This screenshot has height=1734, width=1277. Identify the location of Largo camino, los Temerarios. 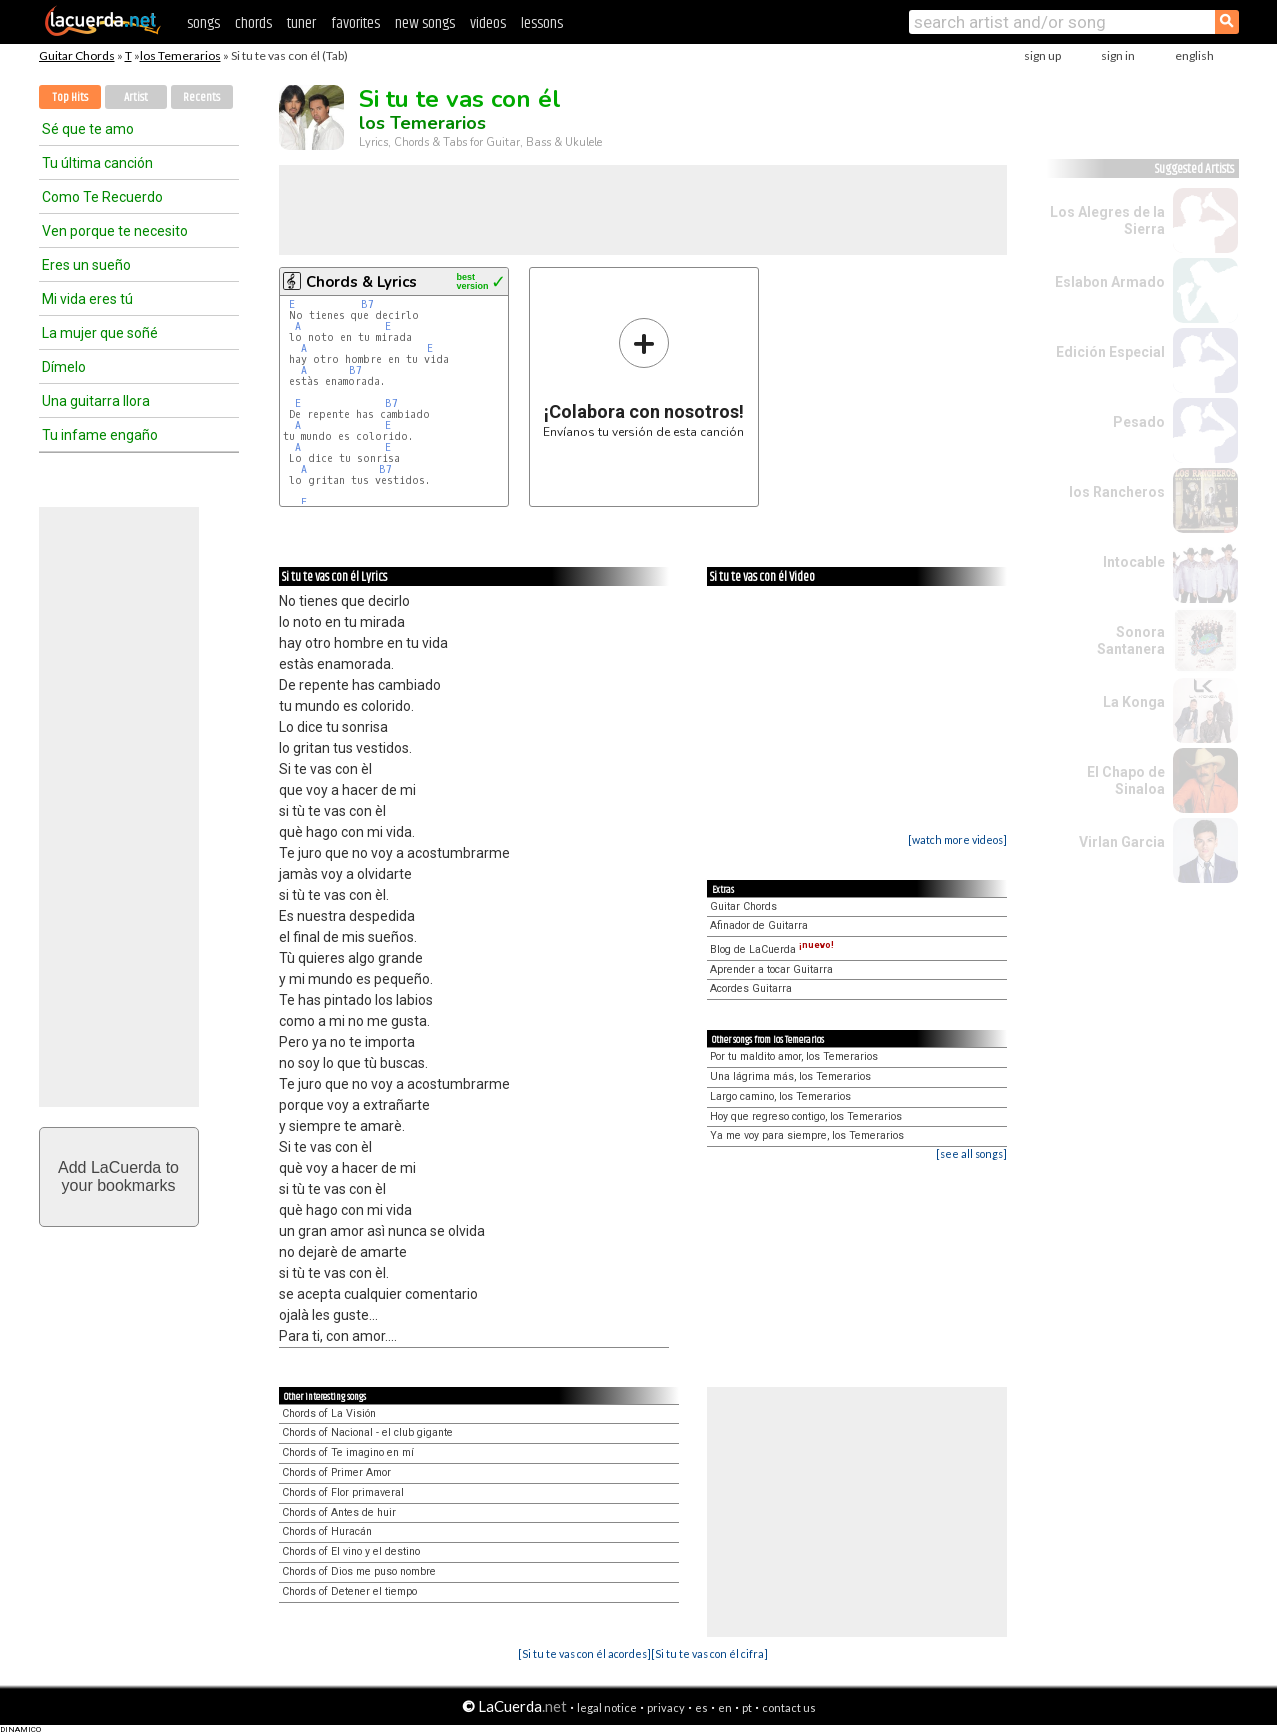
(780, 1096).